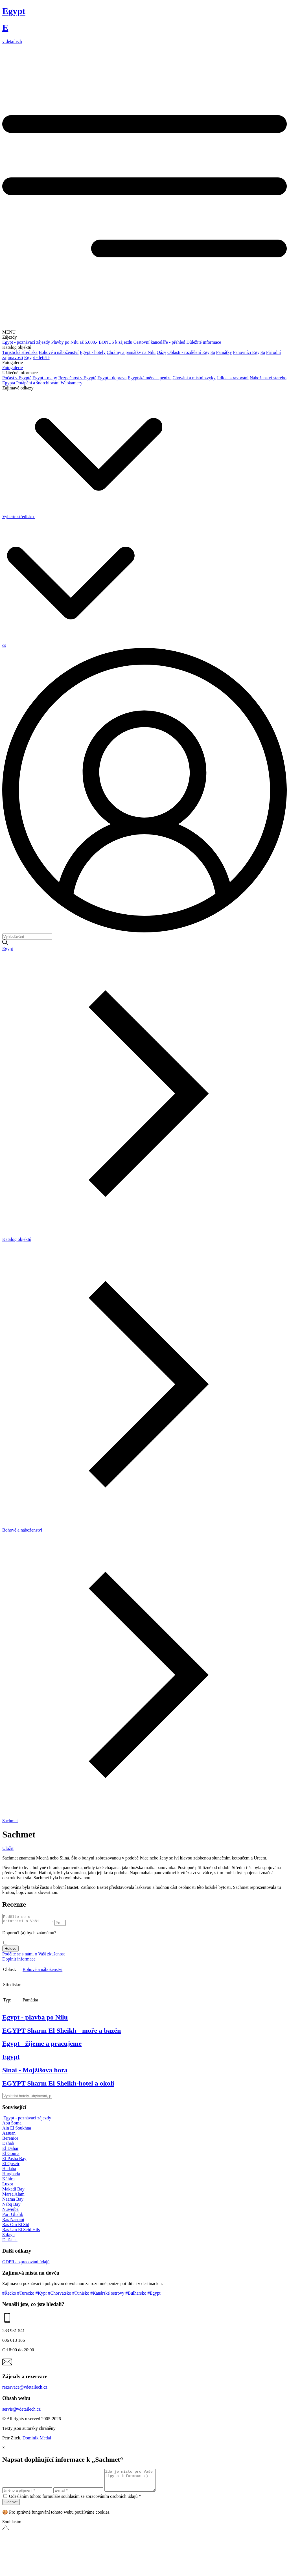  I want to click on Cestovní kanceláře - přehled, so click(159, 342).